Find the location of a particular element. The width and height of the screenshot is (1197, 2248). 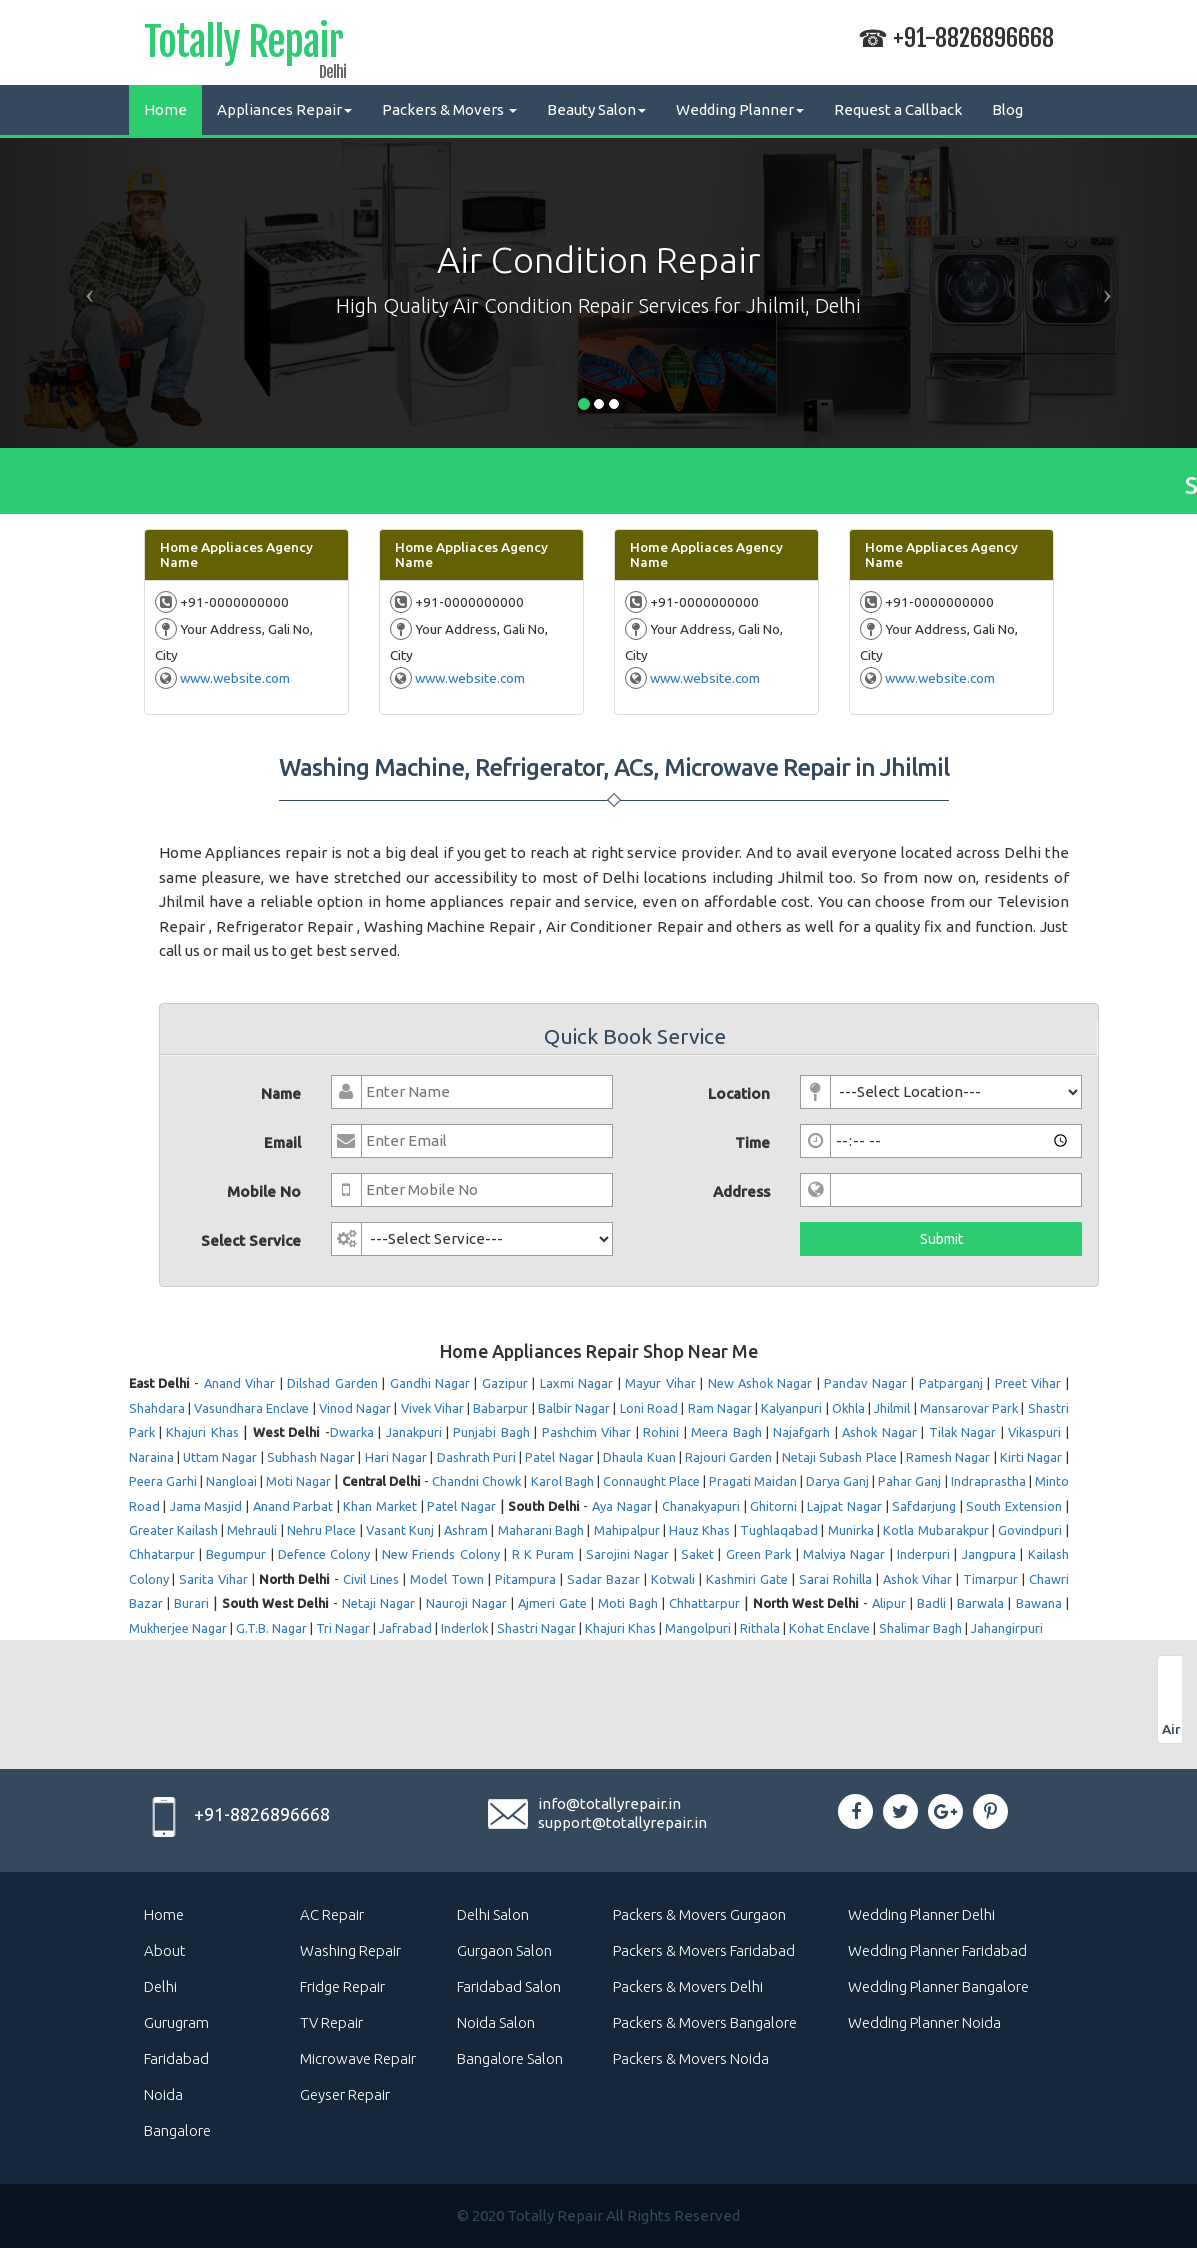

Pragati Maidan is located at coordinates (753, 1481).